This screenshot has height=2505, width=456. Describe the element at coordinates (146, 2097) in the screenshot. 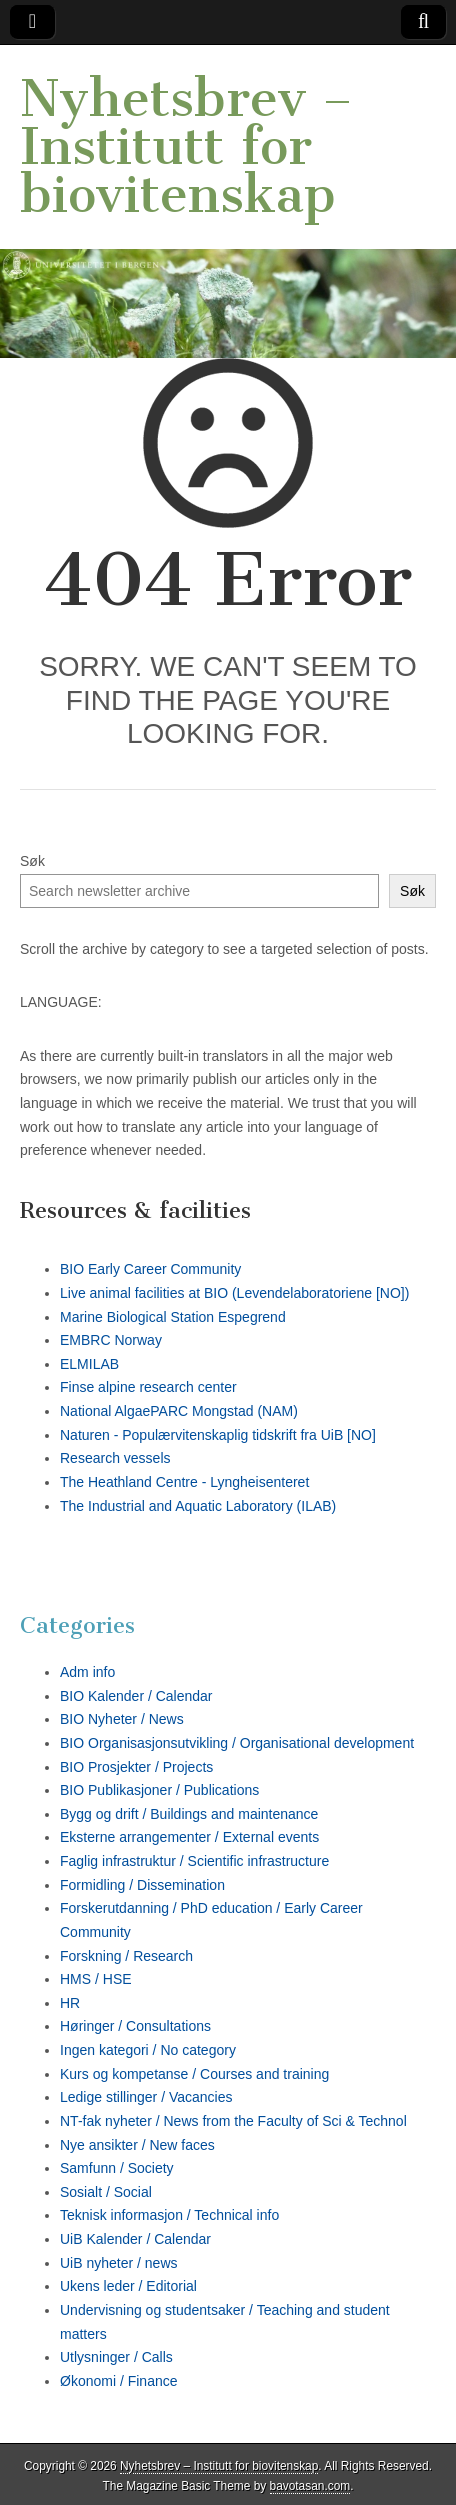

I see `Ledige stillinger / Vacancies` at that location.